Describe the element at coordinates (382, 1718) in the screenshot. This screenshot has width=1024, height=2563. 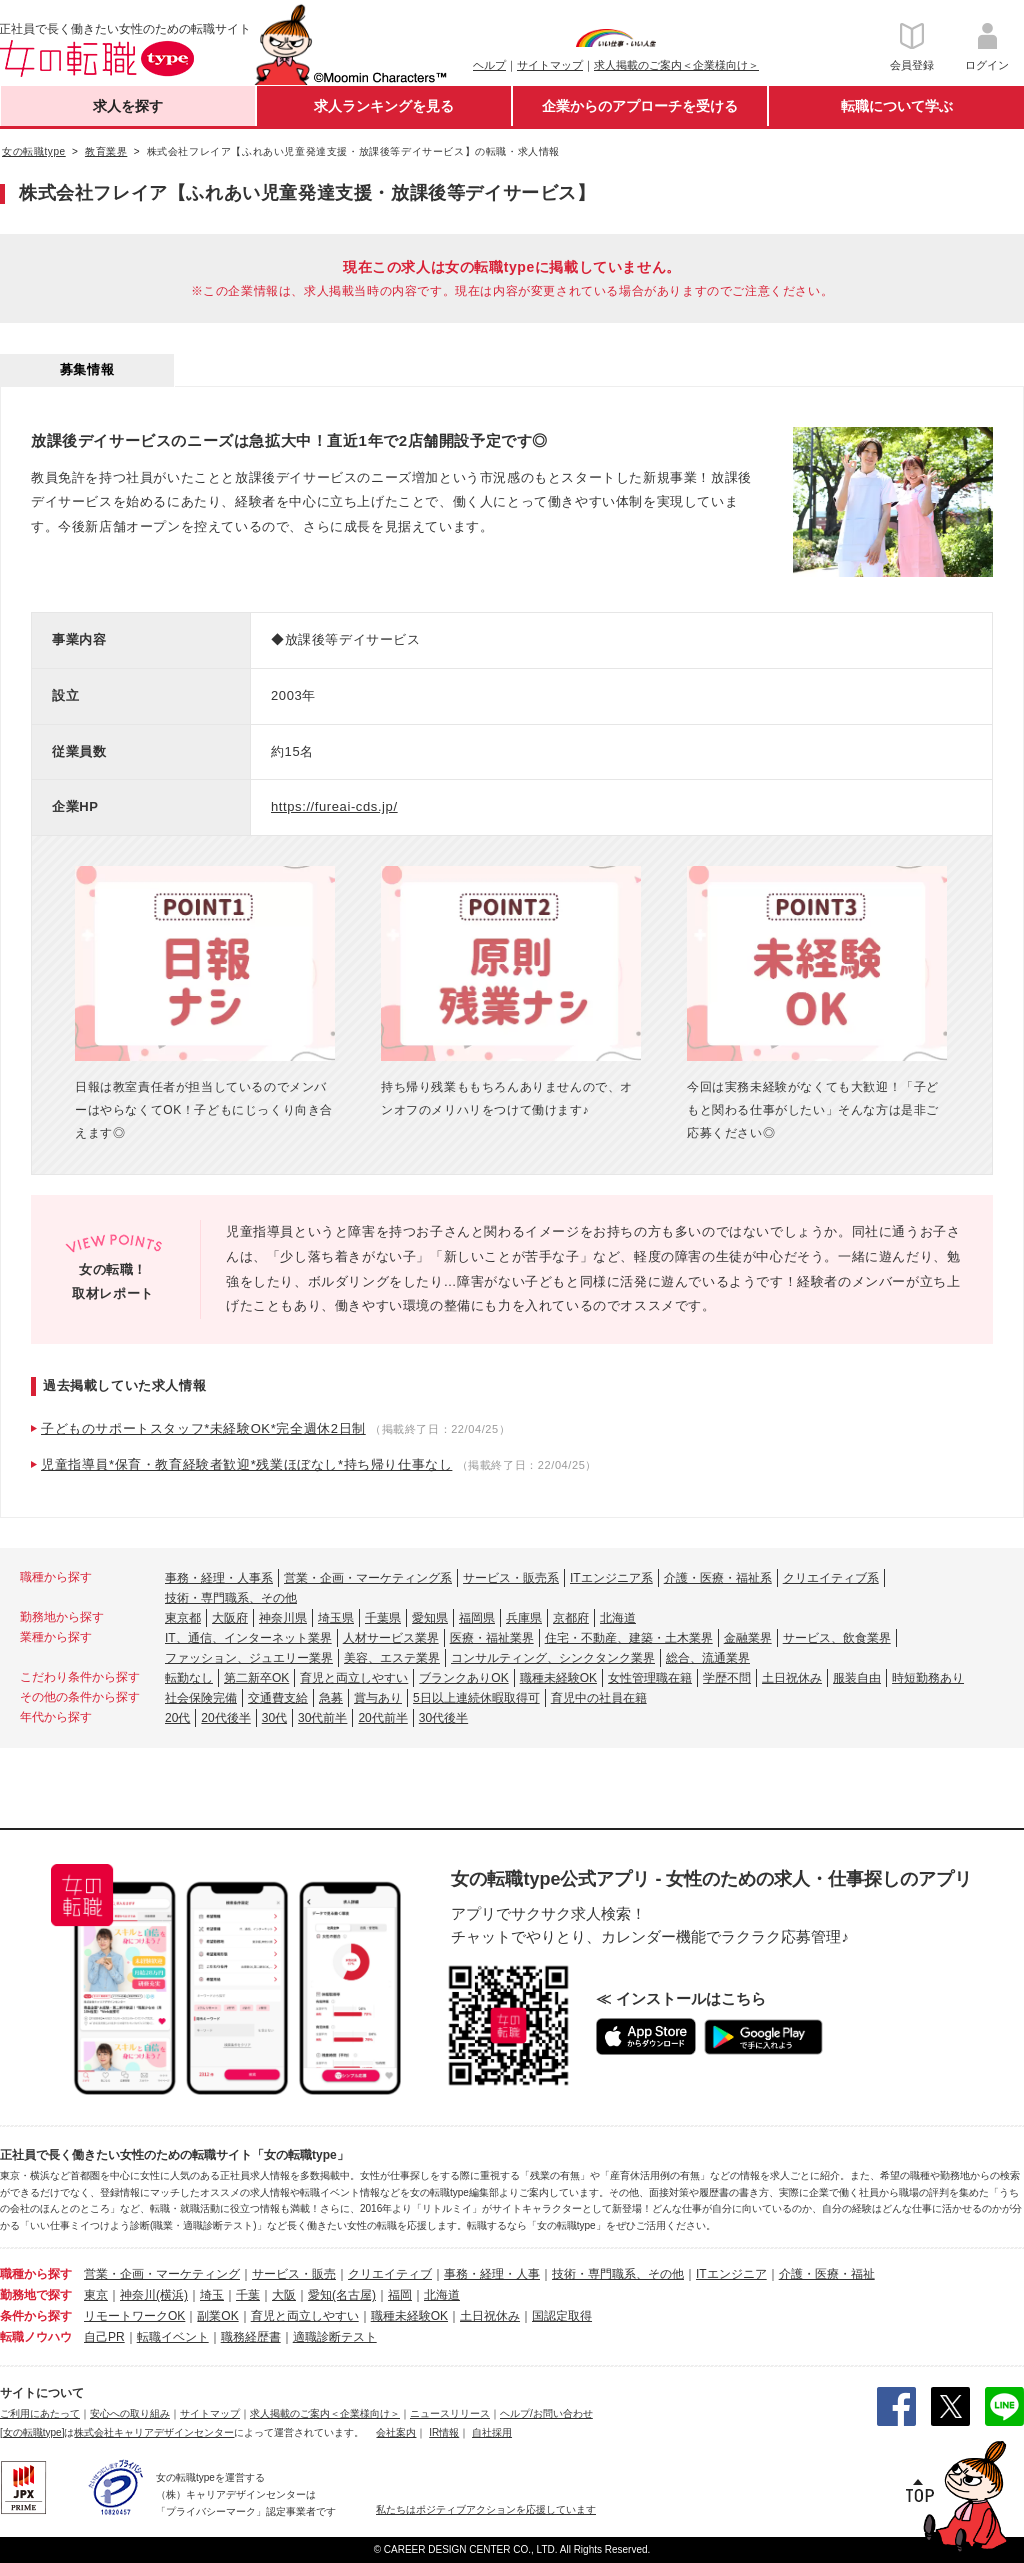
I see `20代前半` at that location.